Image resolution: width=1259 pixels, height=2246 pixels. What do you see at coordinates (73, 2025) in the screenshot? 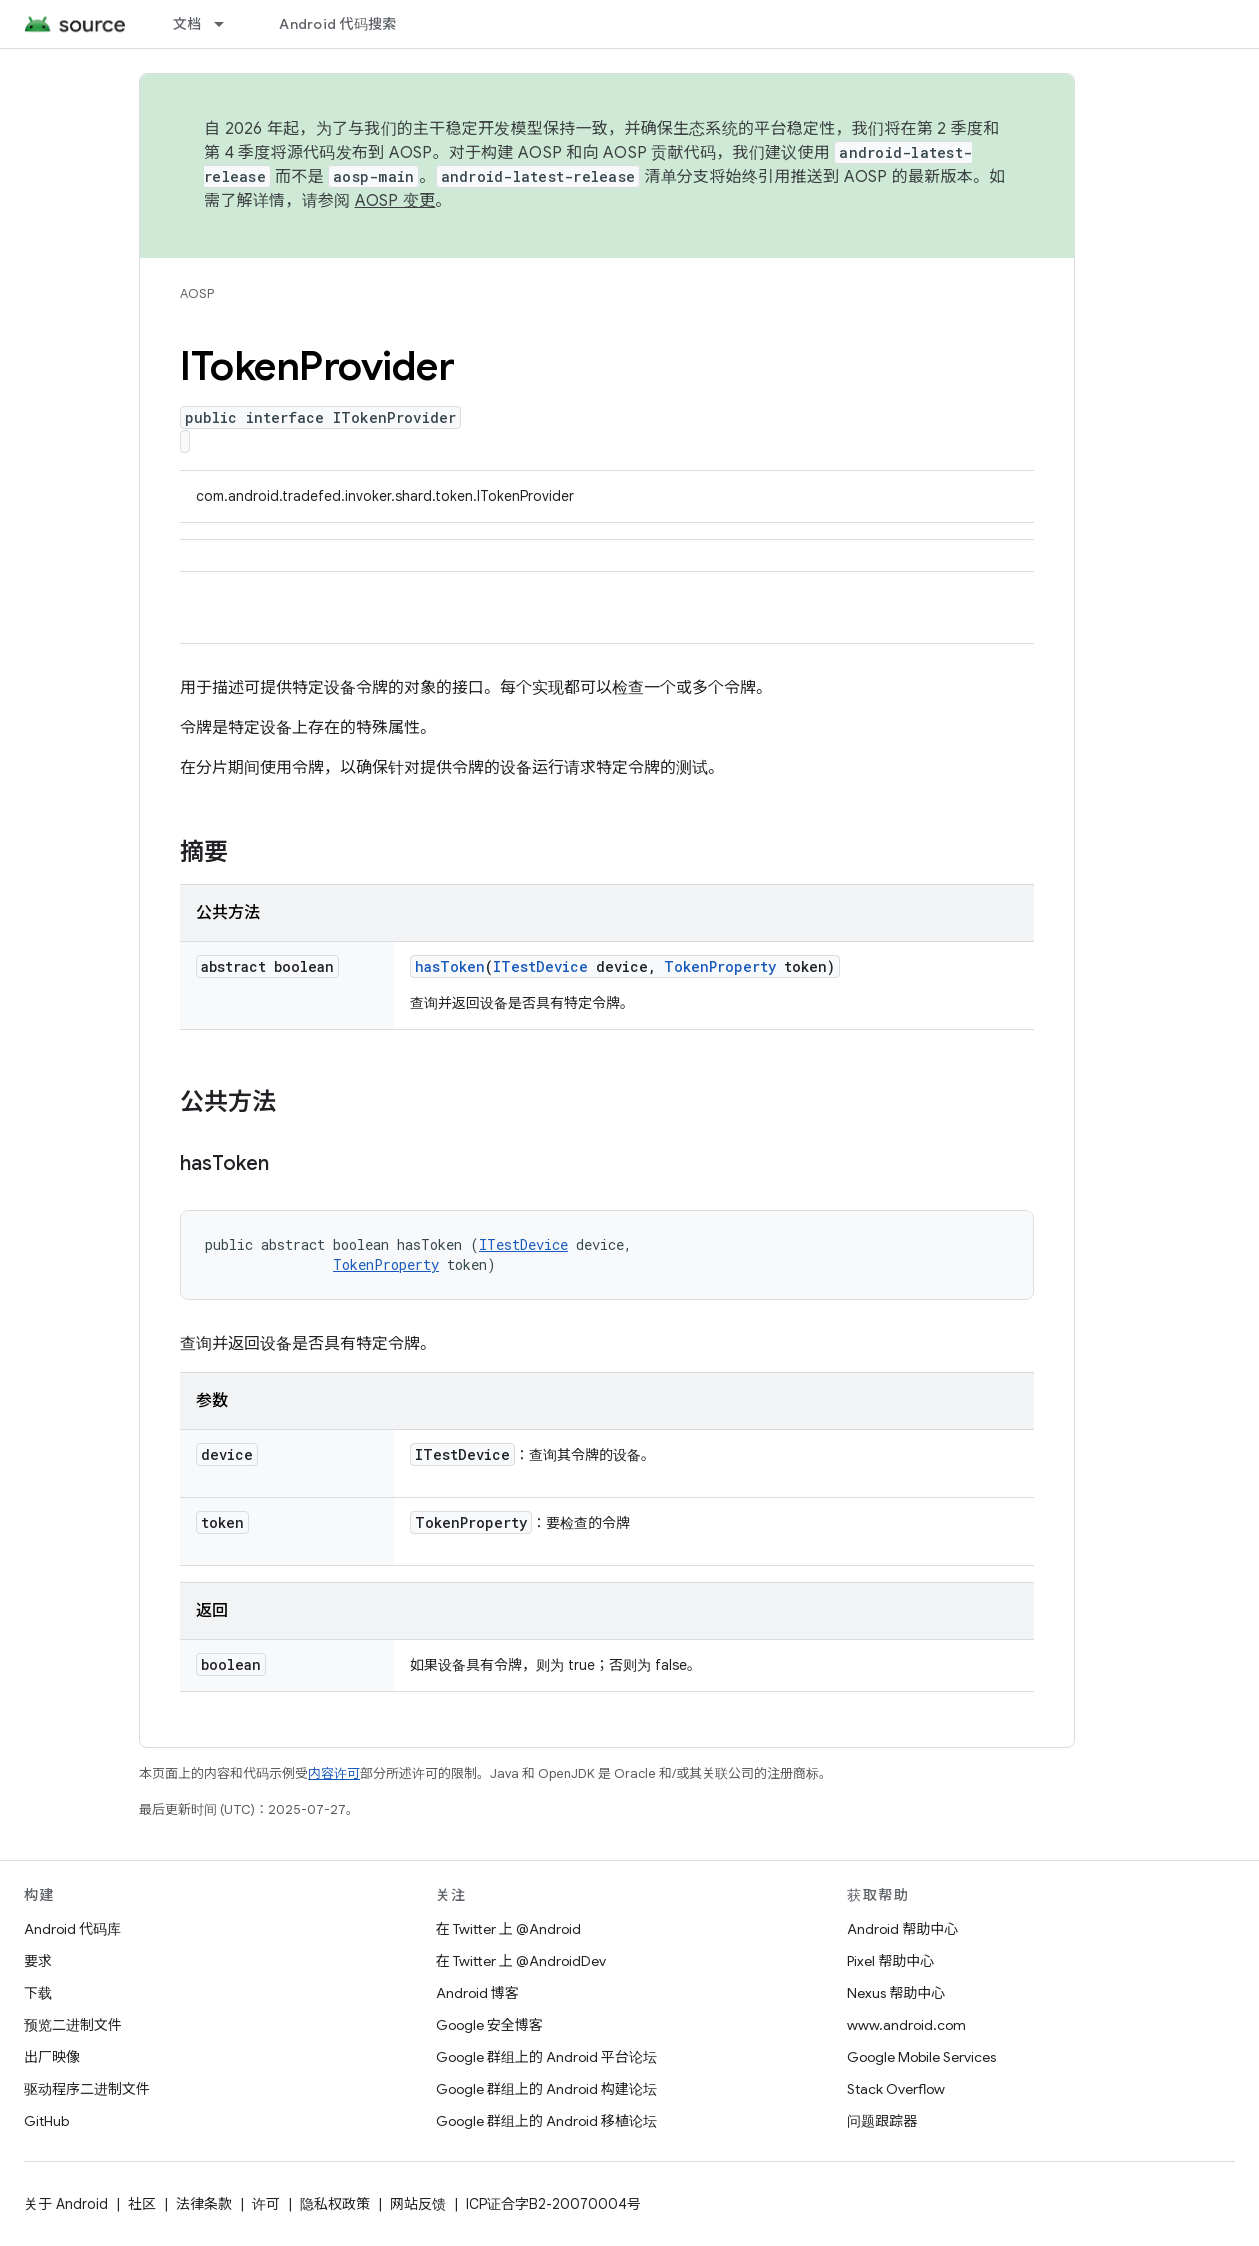
I see `预览二进制文件` at bounding box center [73, 2025].